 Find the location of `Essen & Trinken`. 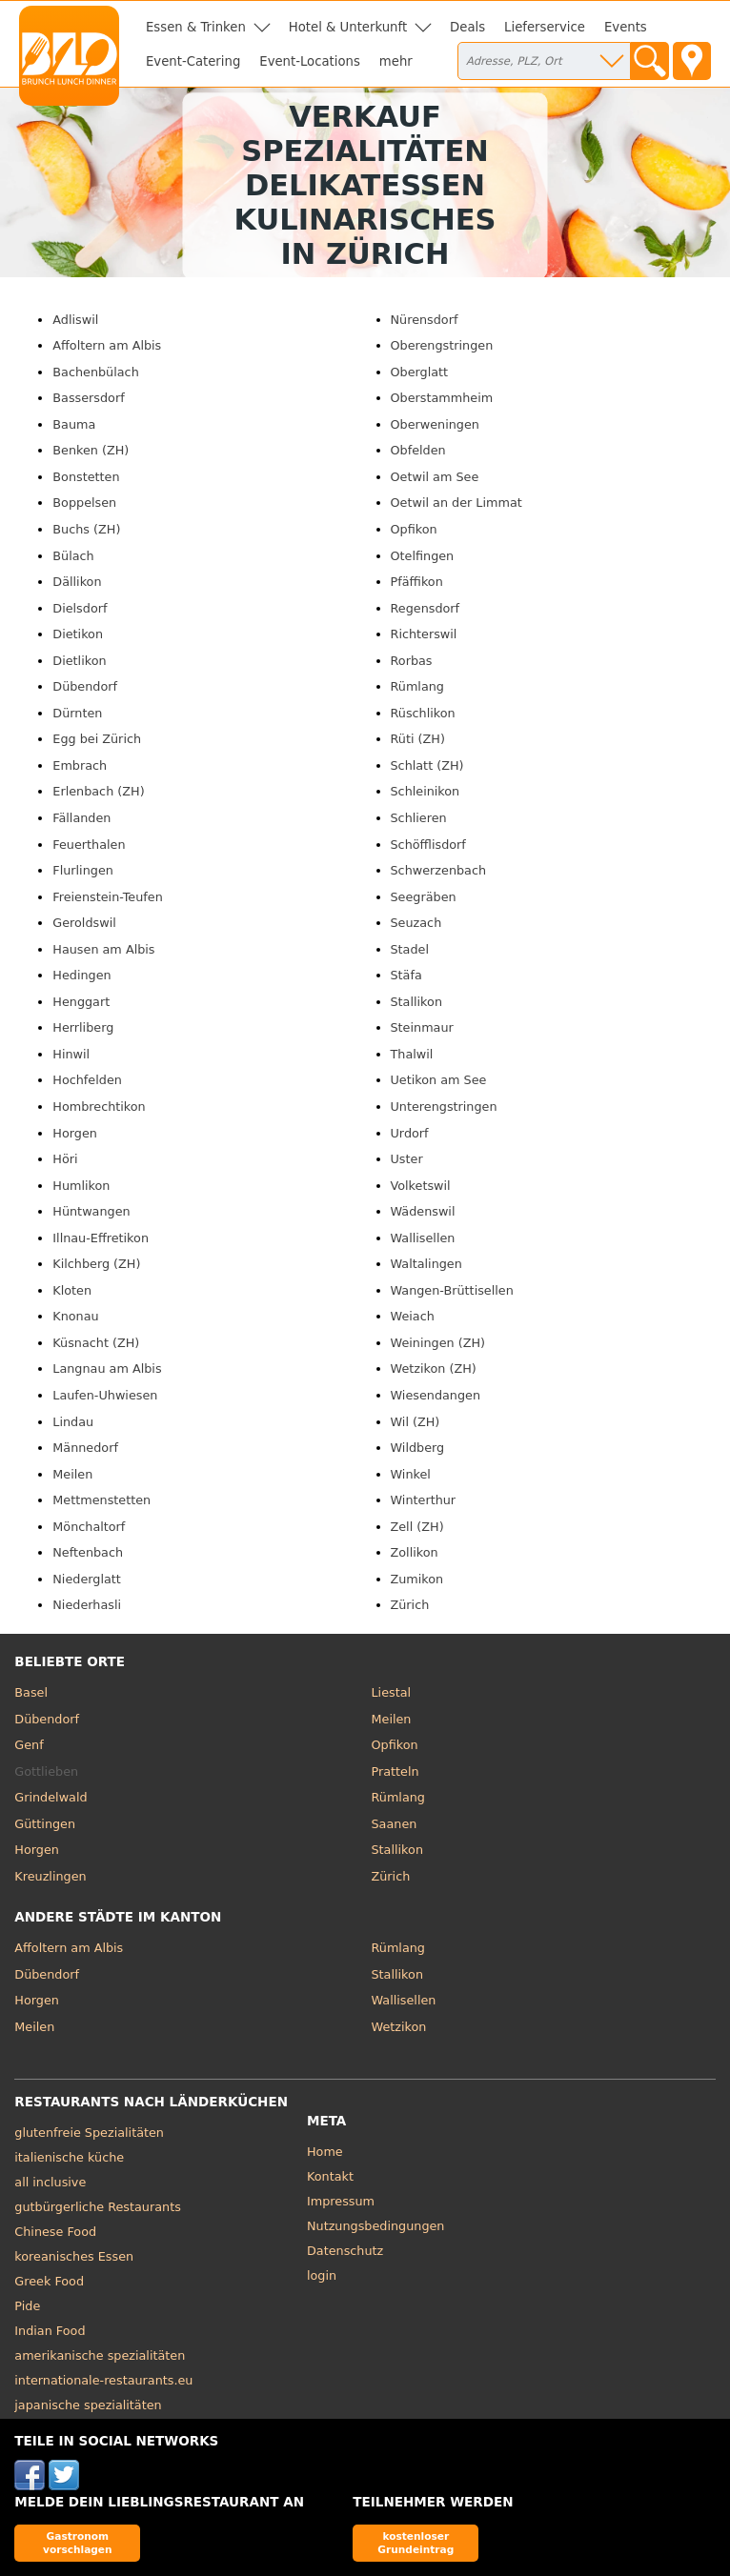

Essen & Trinken is located at coordinates (196, 27).